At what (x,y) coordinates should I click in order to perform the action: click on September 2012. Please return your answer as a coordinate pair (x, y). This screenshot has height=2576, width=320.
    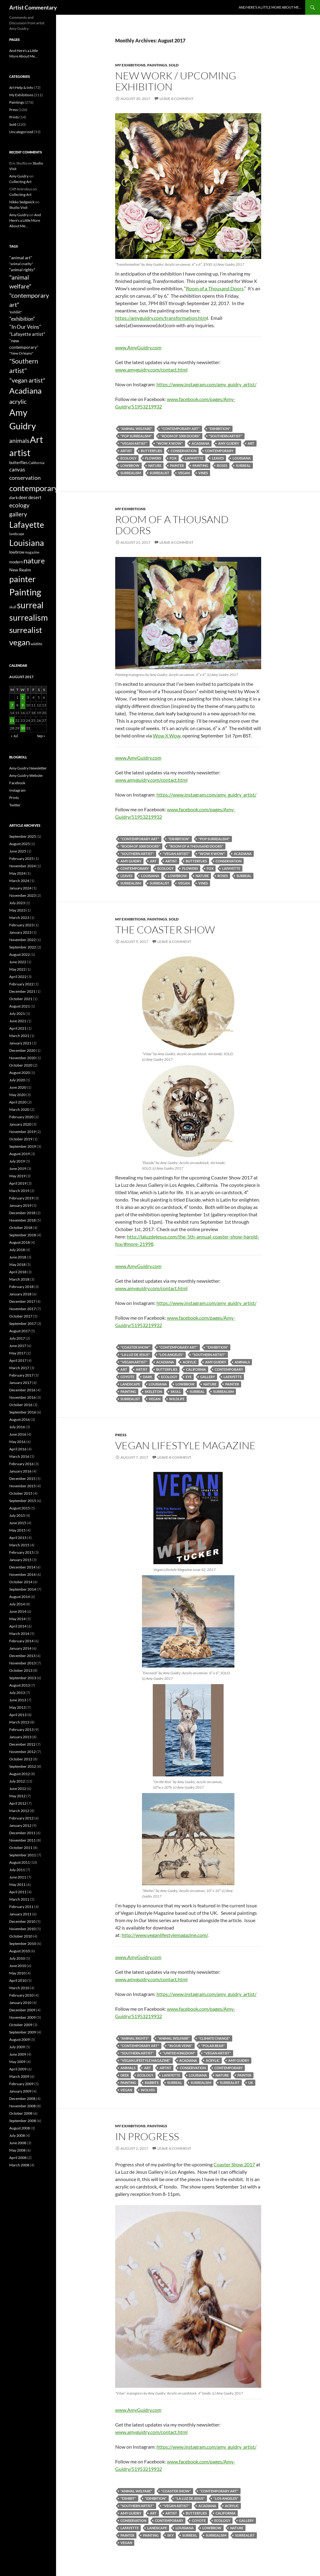
    Looking at the image, I should click on (22, 1766).